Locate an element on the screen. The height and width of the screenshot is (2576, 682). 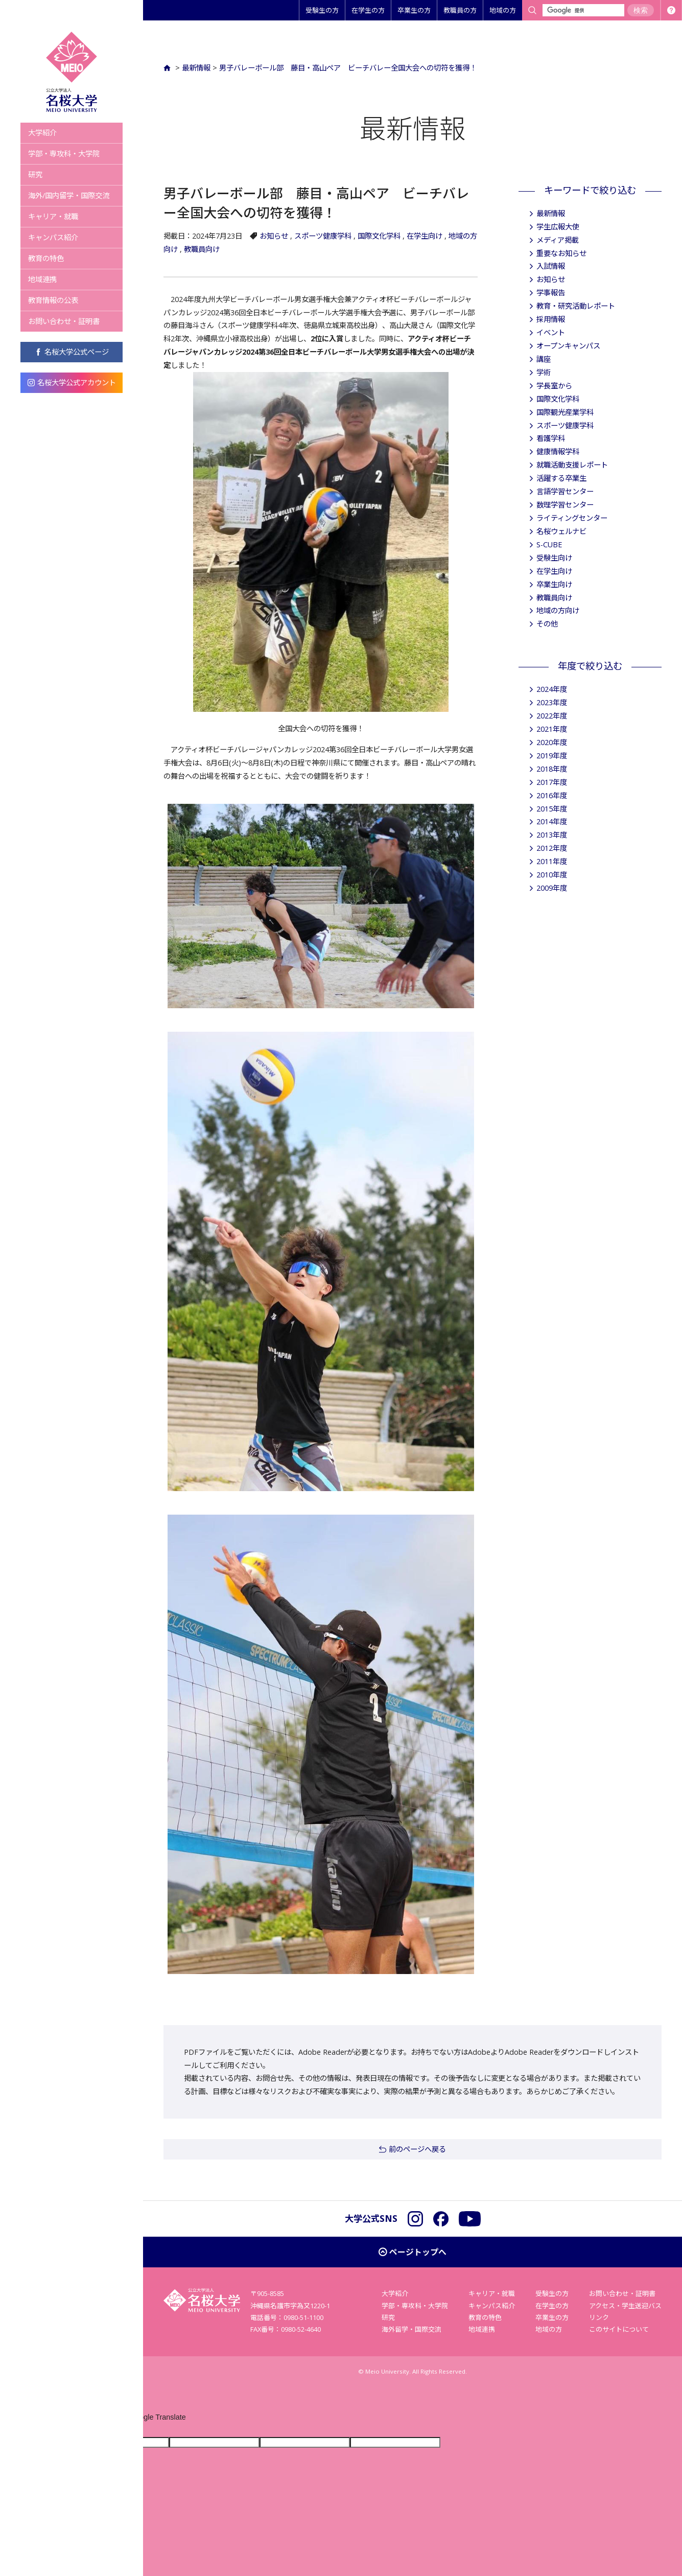
学生広報大使 is located at coordinates (557, 226).